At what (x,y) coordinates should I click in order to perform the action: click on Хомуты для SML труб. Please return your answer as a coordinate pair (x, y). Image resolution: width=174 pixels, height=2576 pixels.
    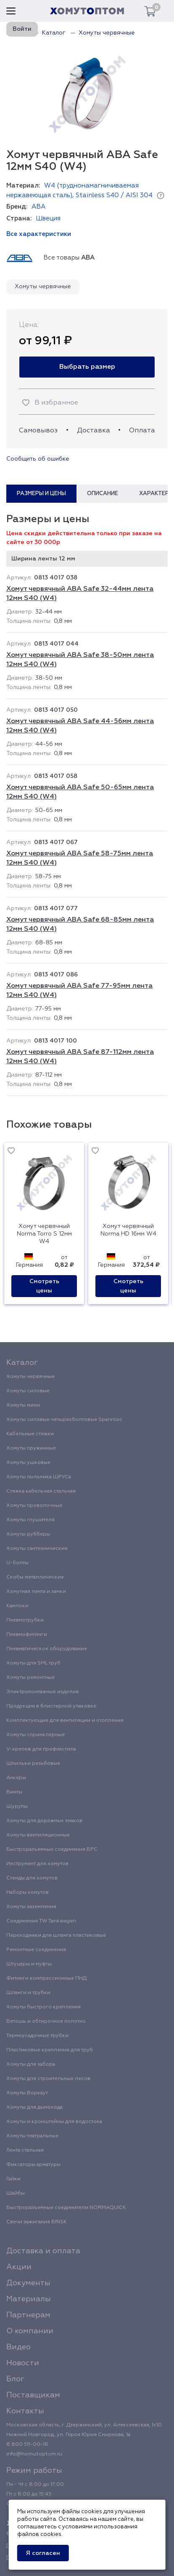
    Looking at the image, I should click on (33, 1663).